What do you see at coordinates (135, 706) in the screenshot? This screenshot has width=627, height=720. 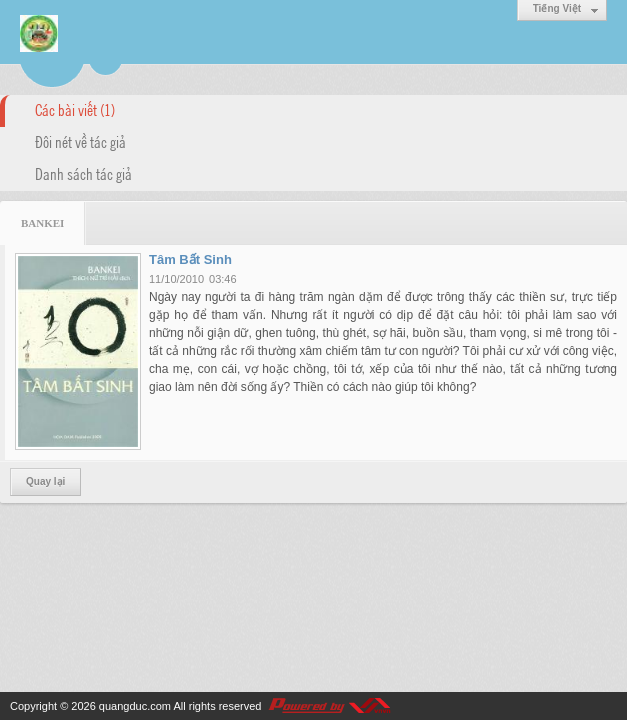 I see `quangduc.com` at bounding box center [135, 706].